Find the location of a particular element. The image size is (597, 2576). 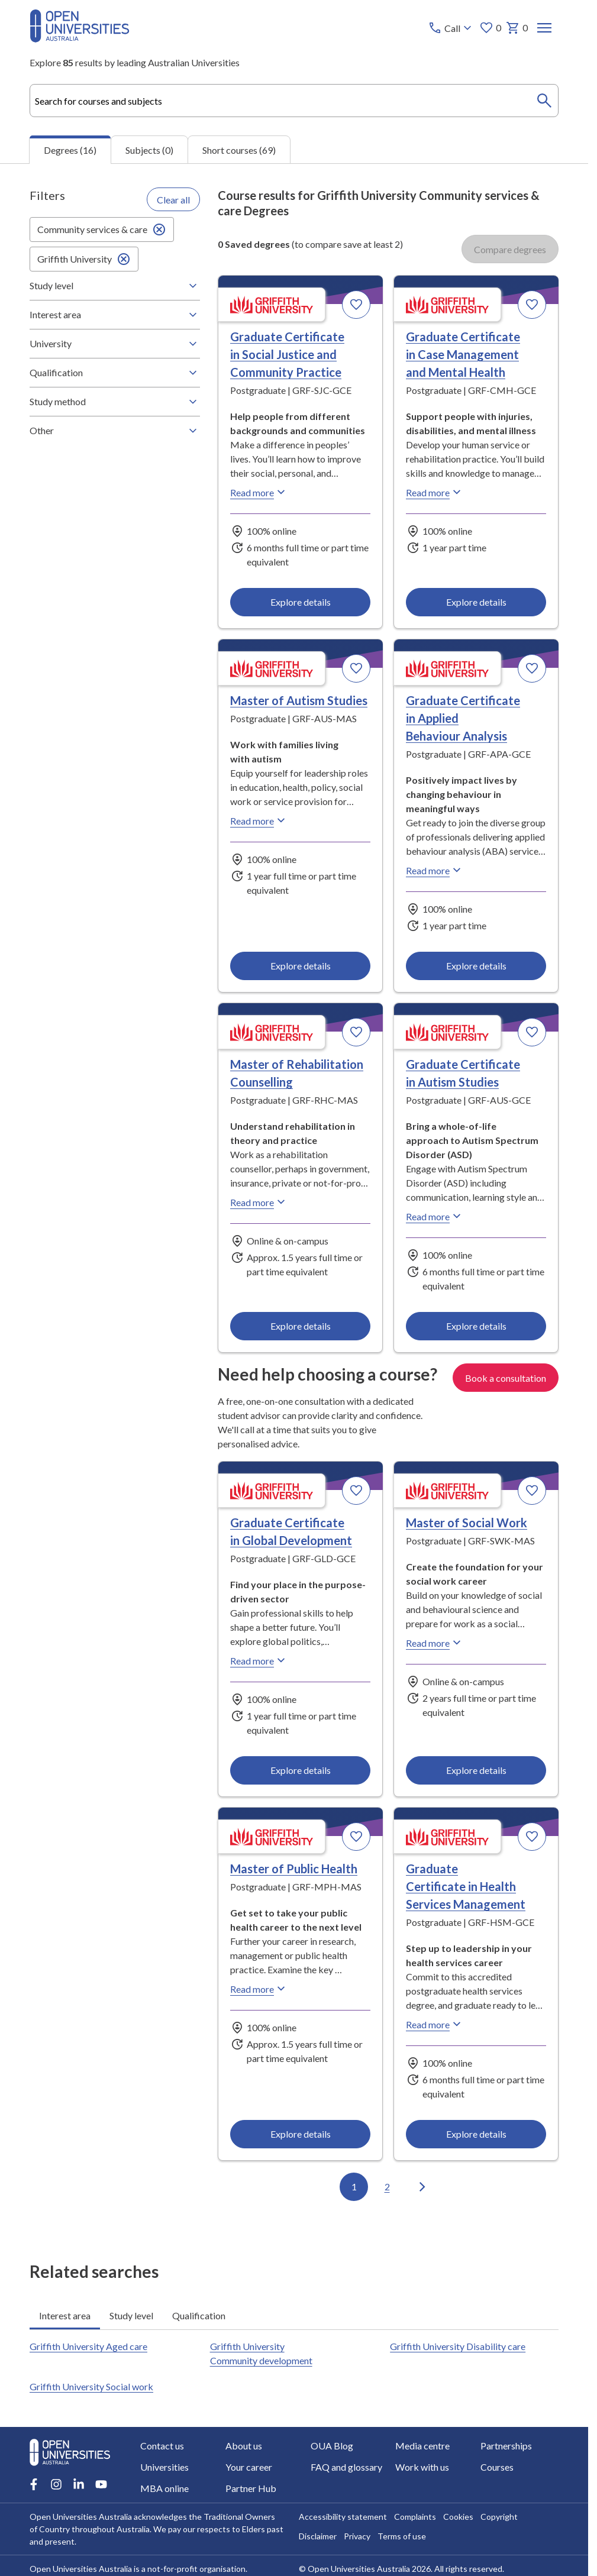

[combobox] is located at coordinates (294, 100).